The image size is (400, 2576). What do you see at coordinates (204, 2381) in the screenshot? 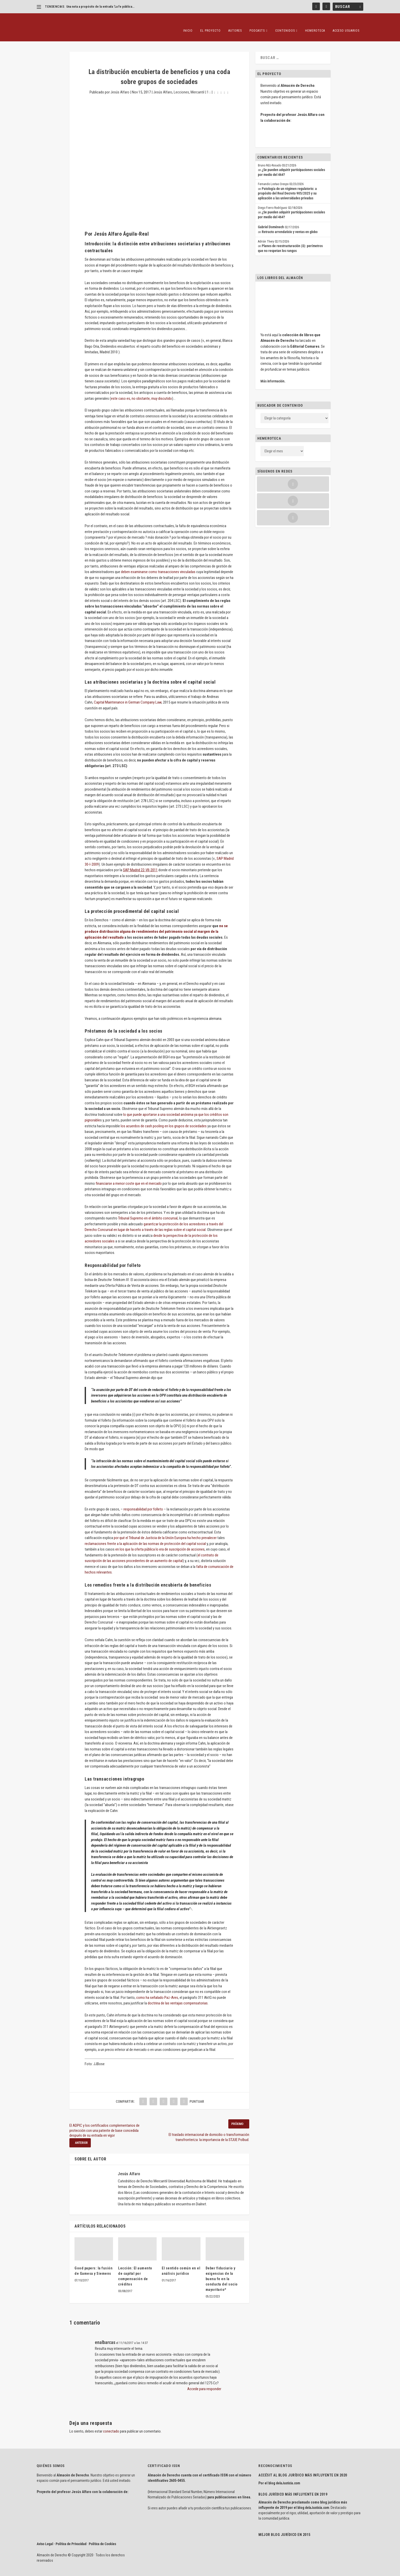
I see `Accede para responder` at bounding box center [204, 2381].